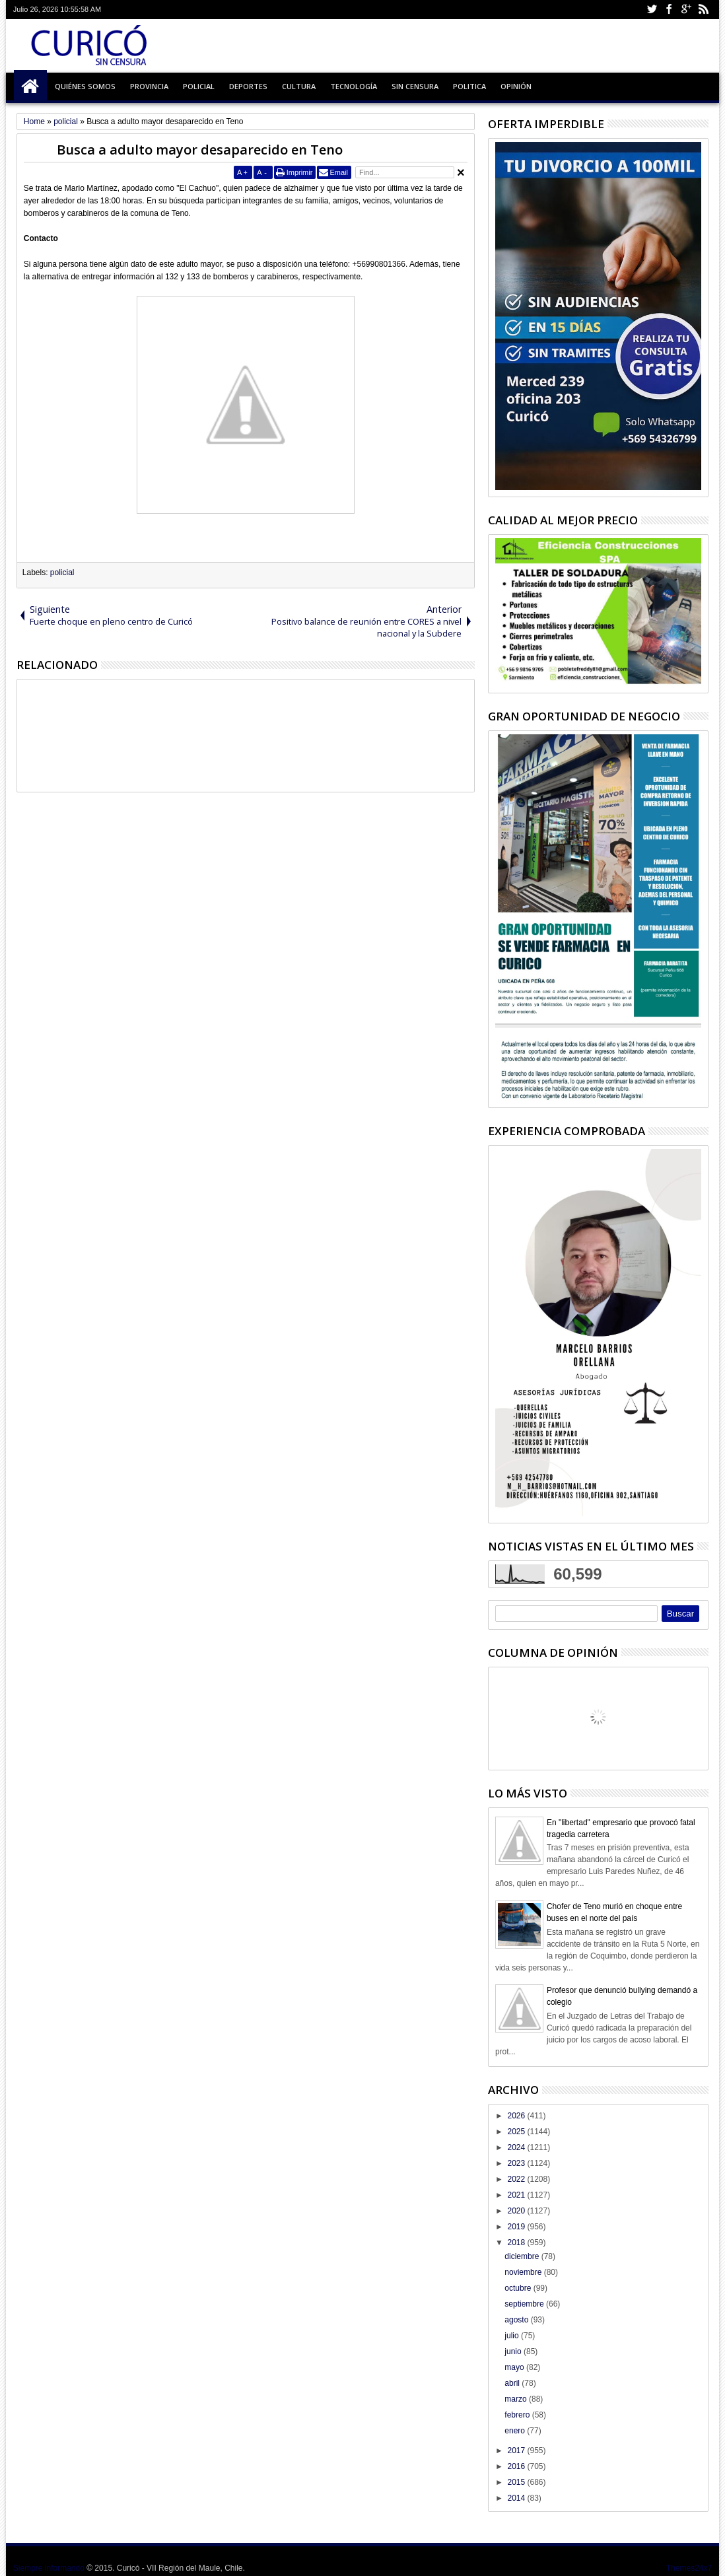 This screenshot has width=725, height=2576. What do you see at coordinates (517, 2195) in the screenshot?
I see `2021` at bounding box center [517, 2195].